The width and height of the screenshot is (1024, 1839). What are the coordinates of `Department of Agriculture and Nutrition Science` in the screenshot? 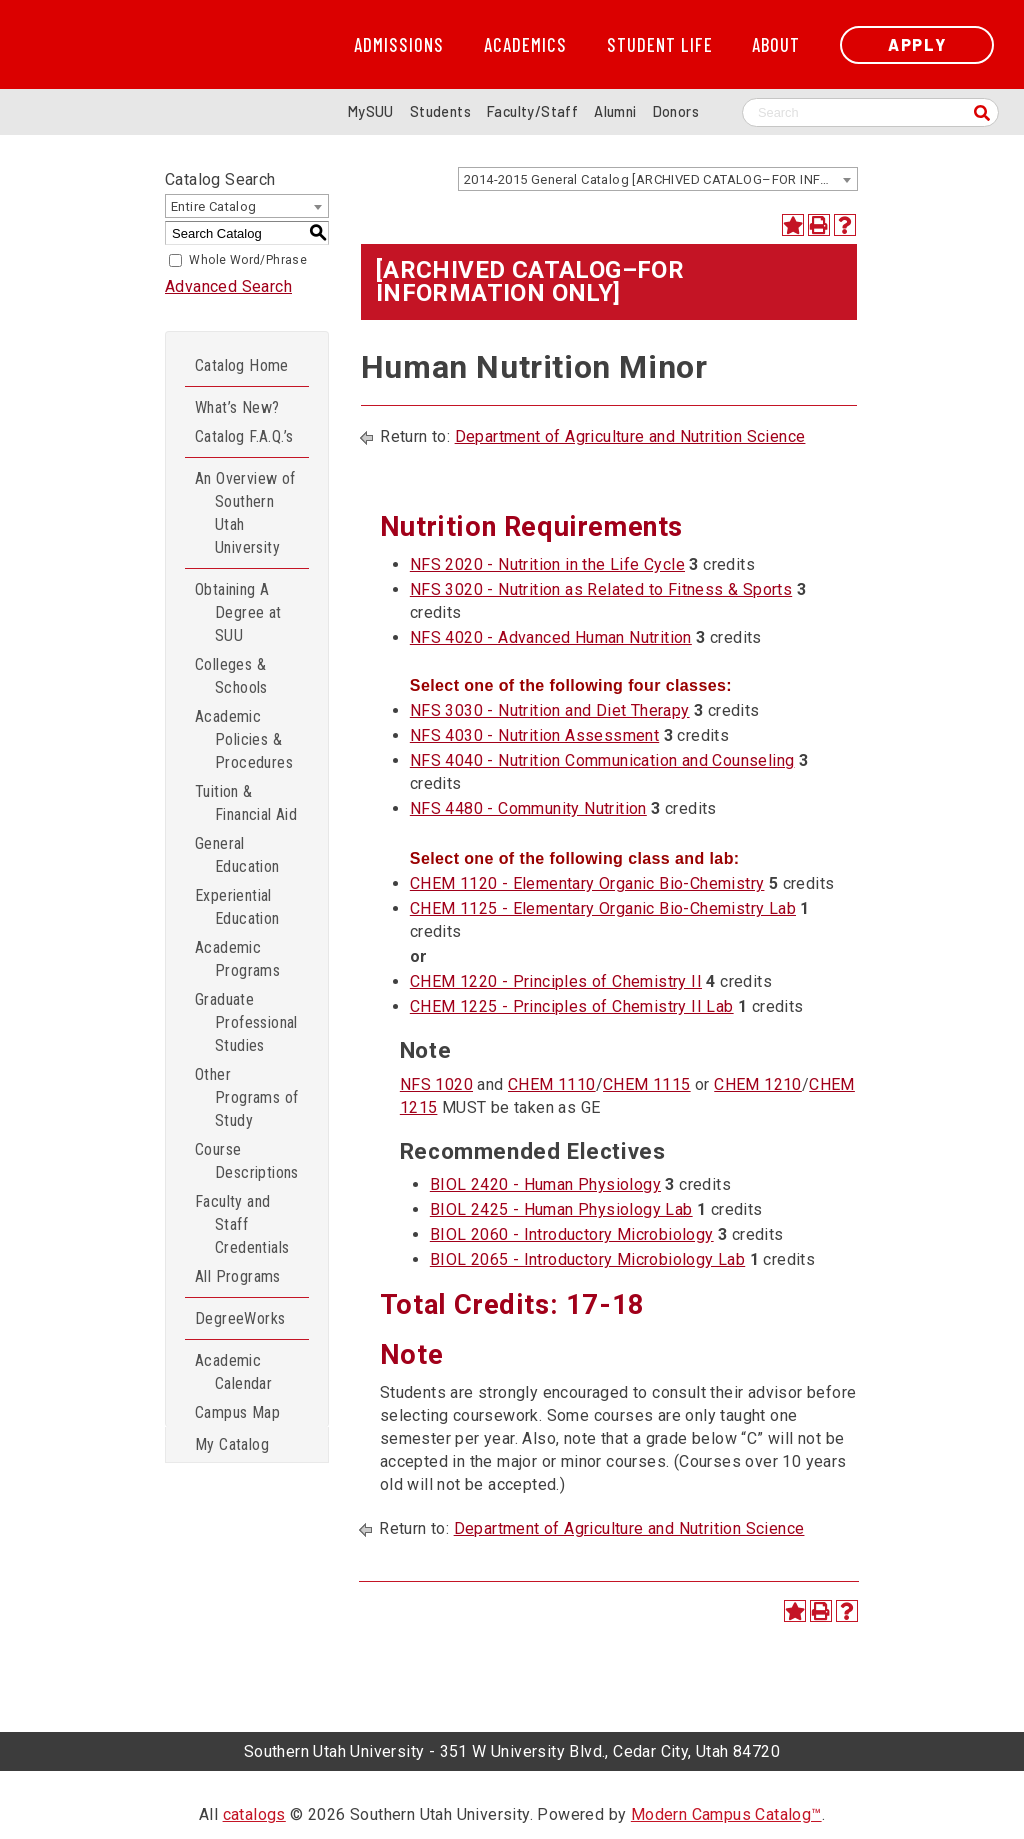 It's located at (630, 436).